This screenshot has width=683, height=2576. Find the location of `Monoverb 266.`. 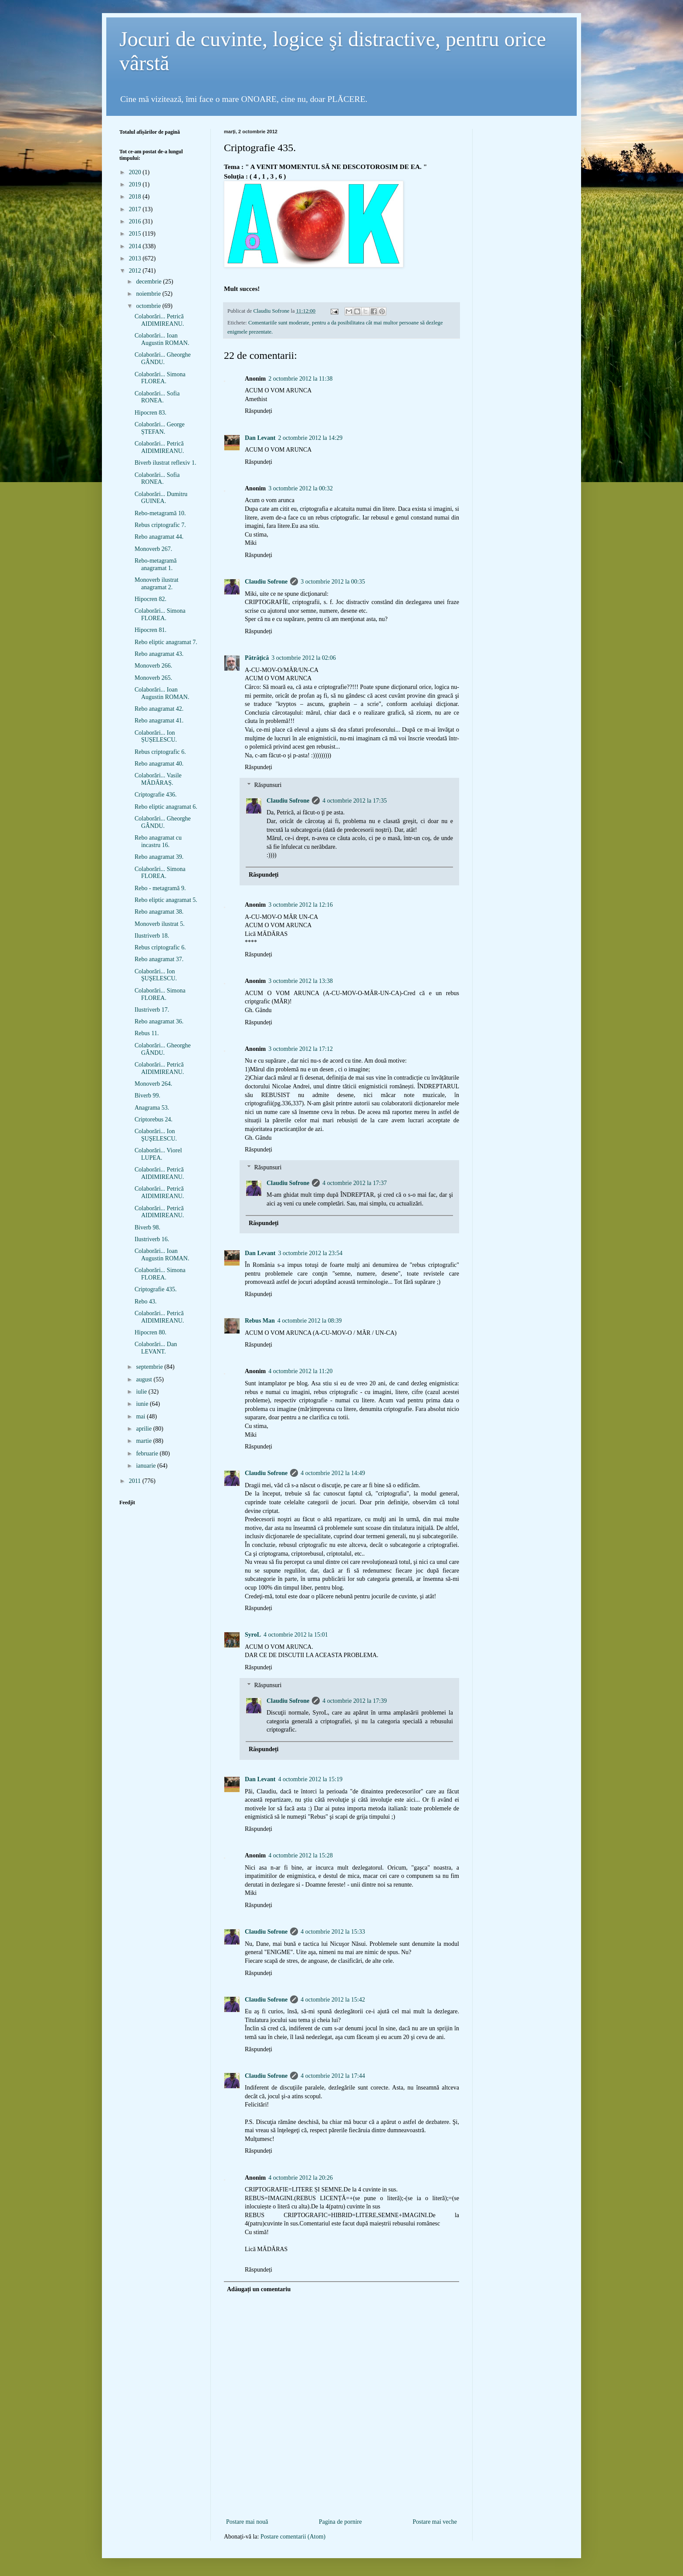

Monoverb 266. is located at coordinates (153, 665).